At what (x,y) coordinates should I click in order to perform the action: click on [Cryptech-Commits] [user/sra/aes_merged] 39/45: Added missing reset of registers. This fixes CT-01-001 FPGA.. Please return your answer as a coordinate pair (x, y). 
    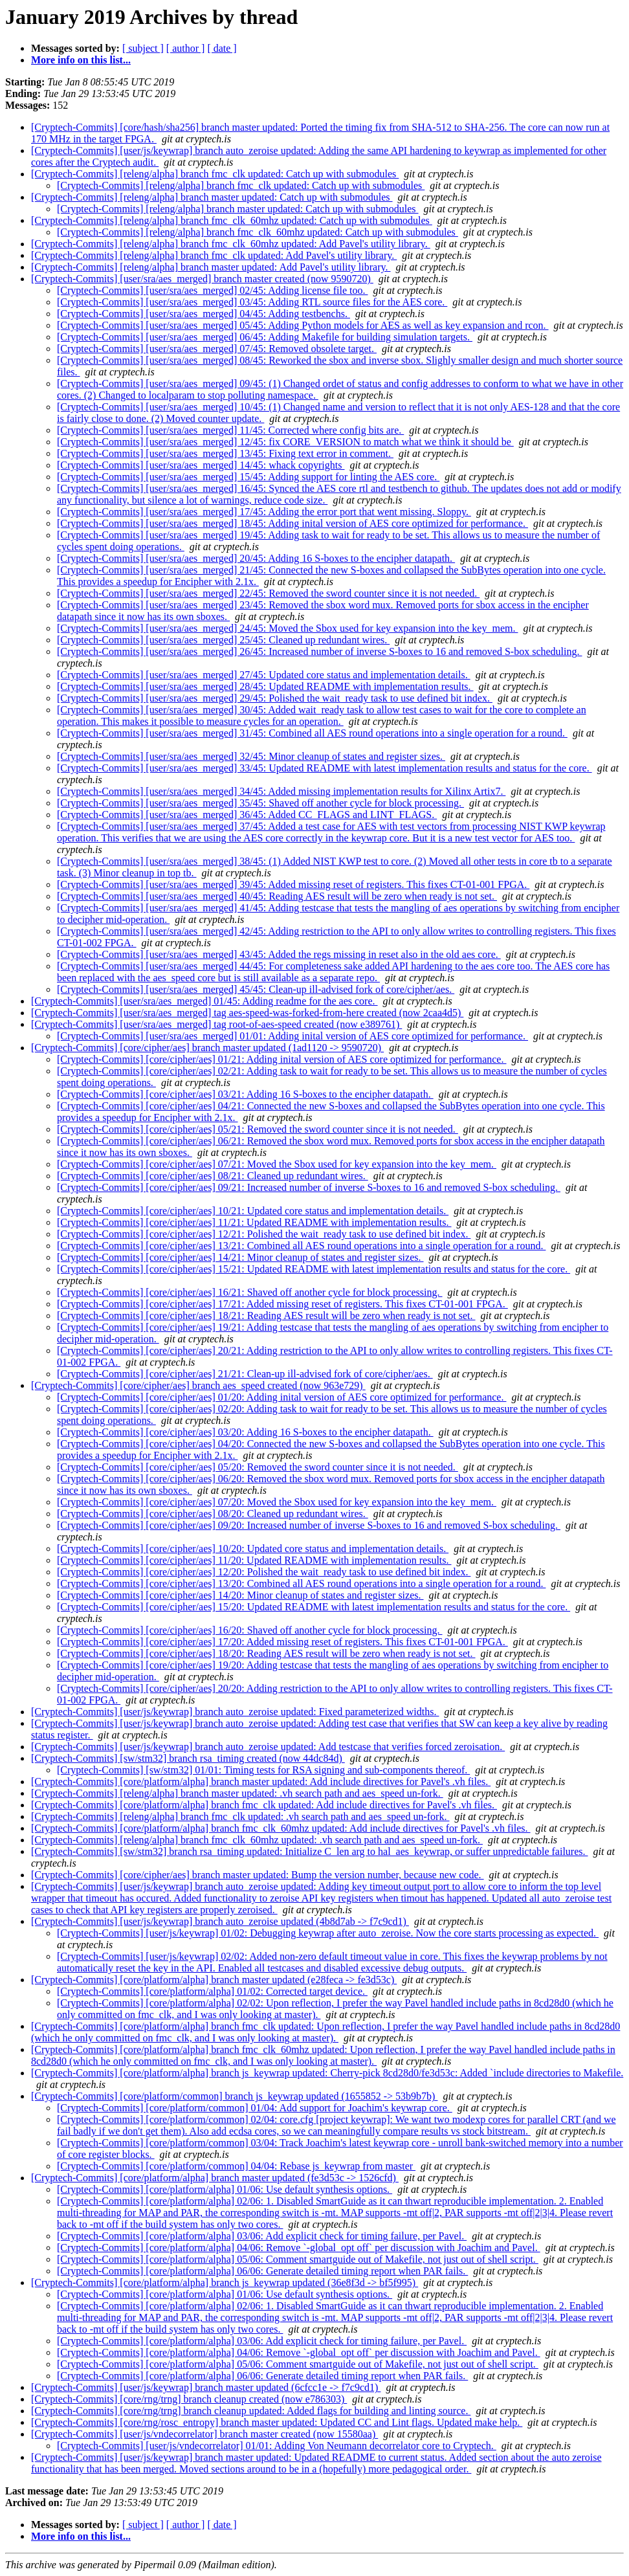
    Looking at the image, I should click on (293, 884).